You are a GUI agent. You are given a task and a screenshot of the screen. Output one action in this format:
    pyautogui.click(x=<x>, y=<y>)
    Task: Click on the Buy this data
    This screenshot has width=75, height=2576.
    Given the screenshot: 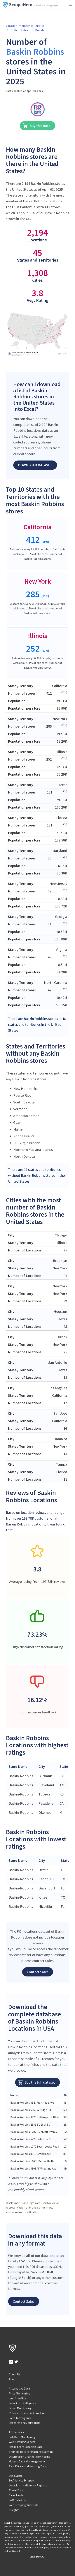 What is the action you would take?
    pyautogui.click(x=36, y=125)
    